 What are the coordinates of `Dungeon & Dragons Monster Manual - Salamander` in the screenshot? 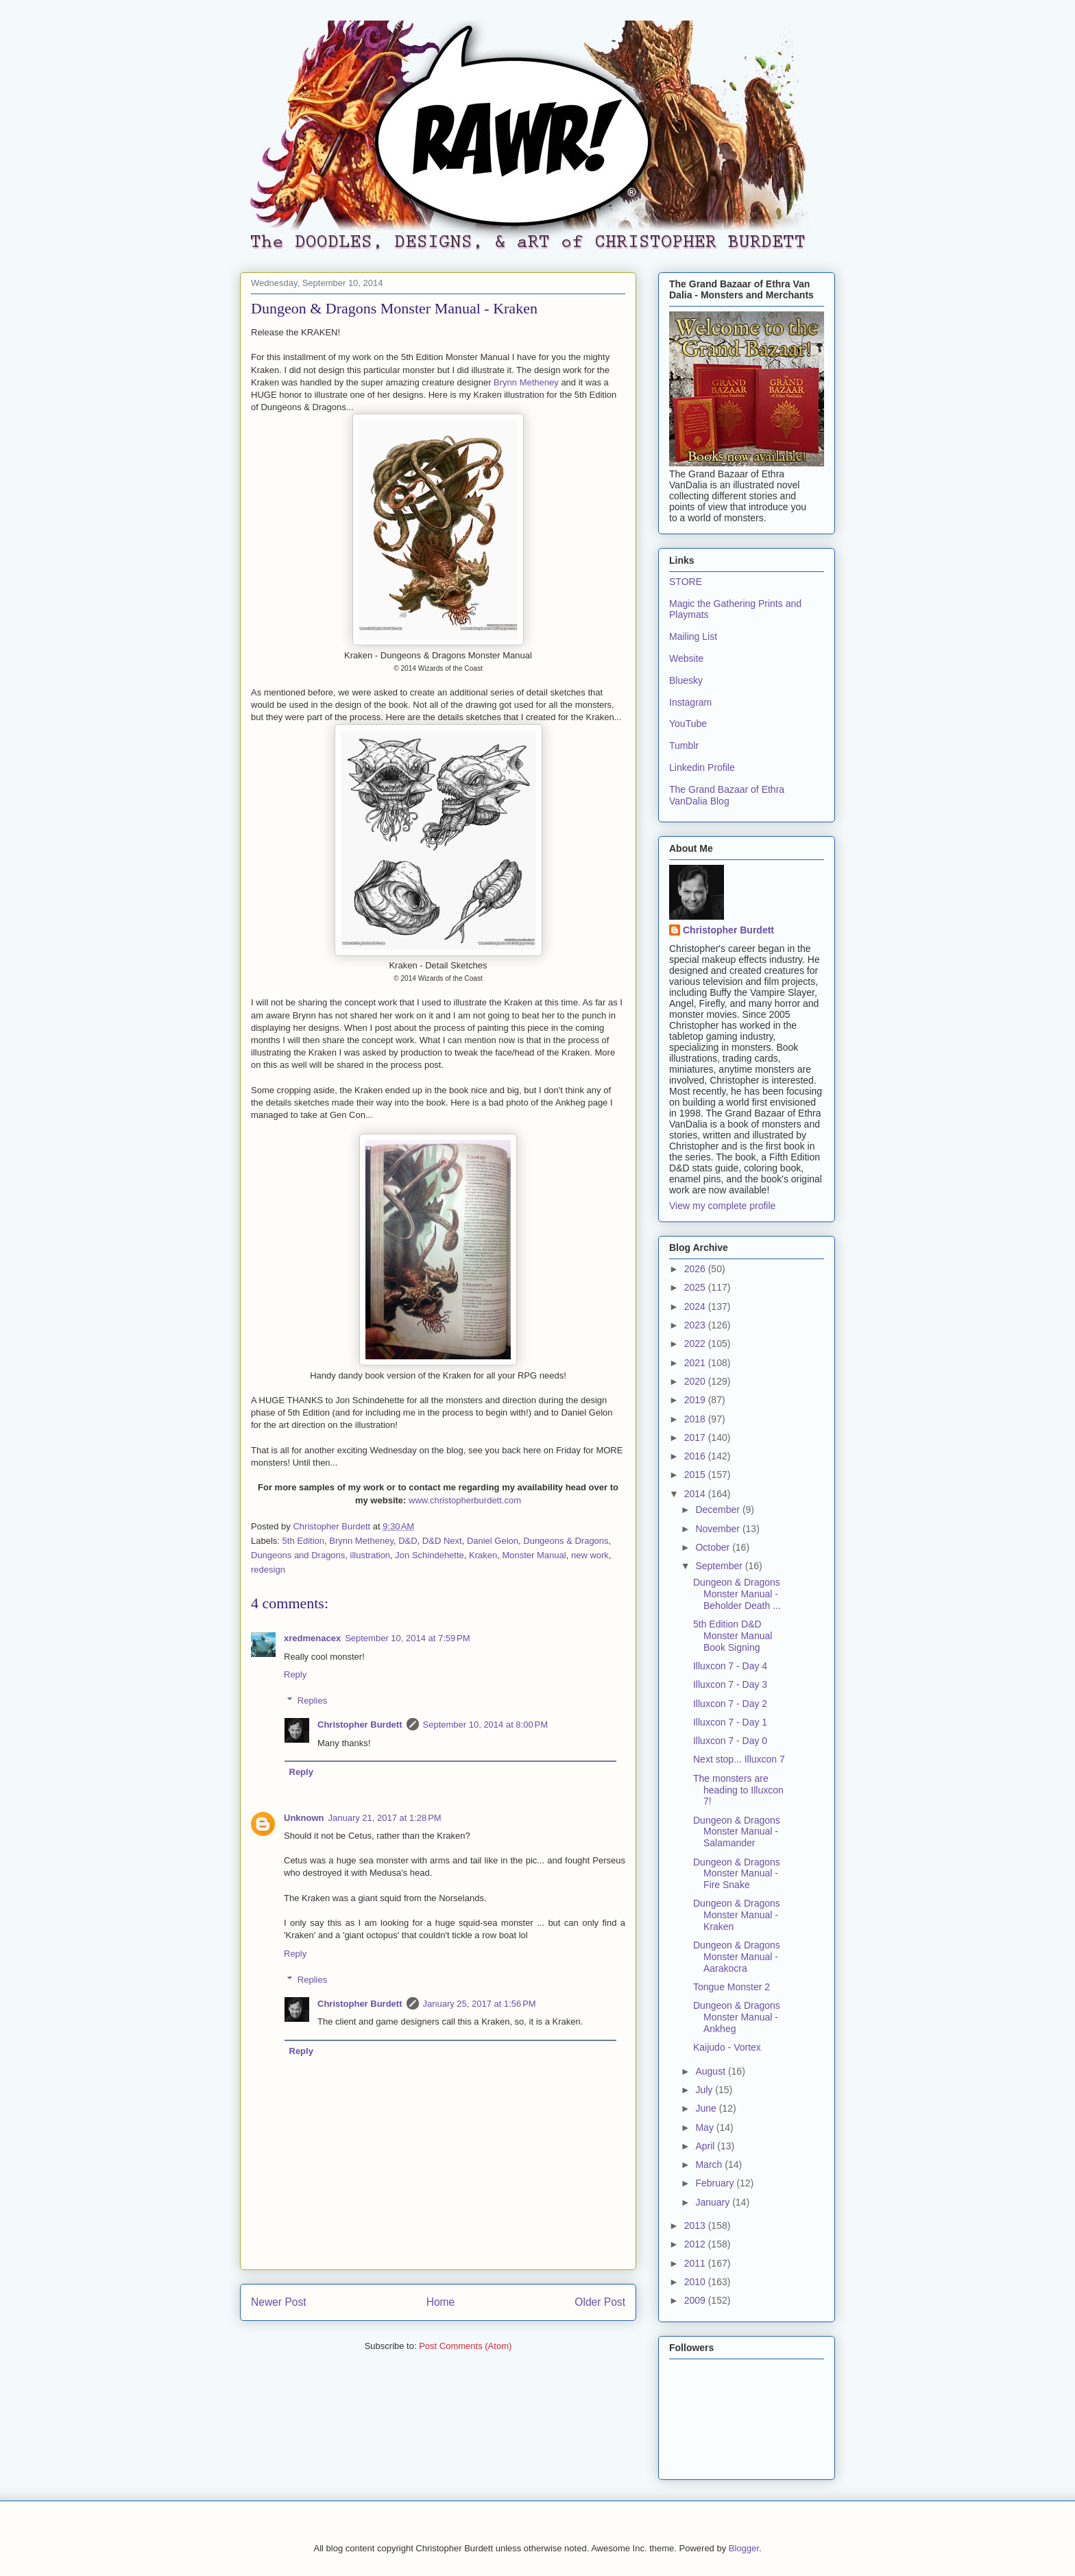 It's located at (736, 1832).